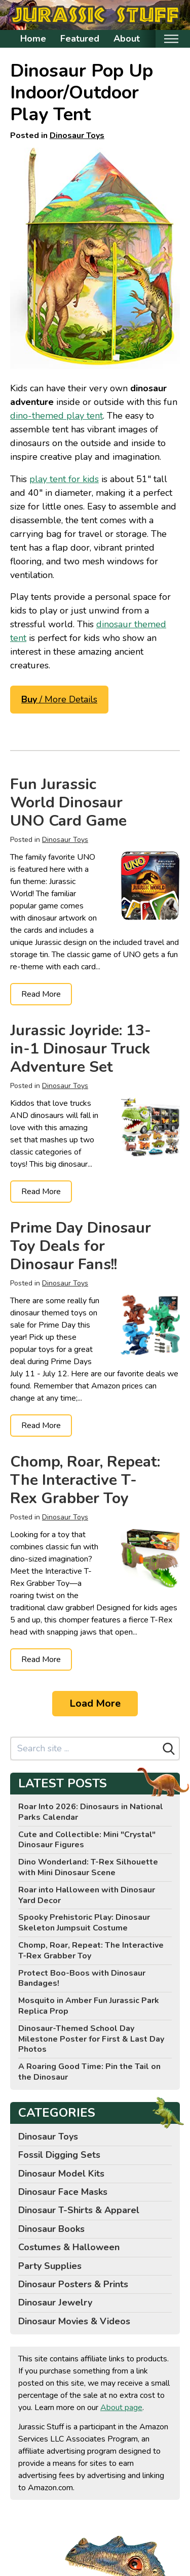 The width and height of the screenshot is (190, 2576). Describe the element at coordinates (126, 38) in the screenshot. I see `About` at that location.